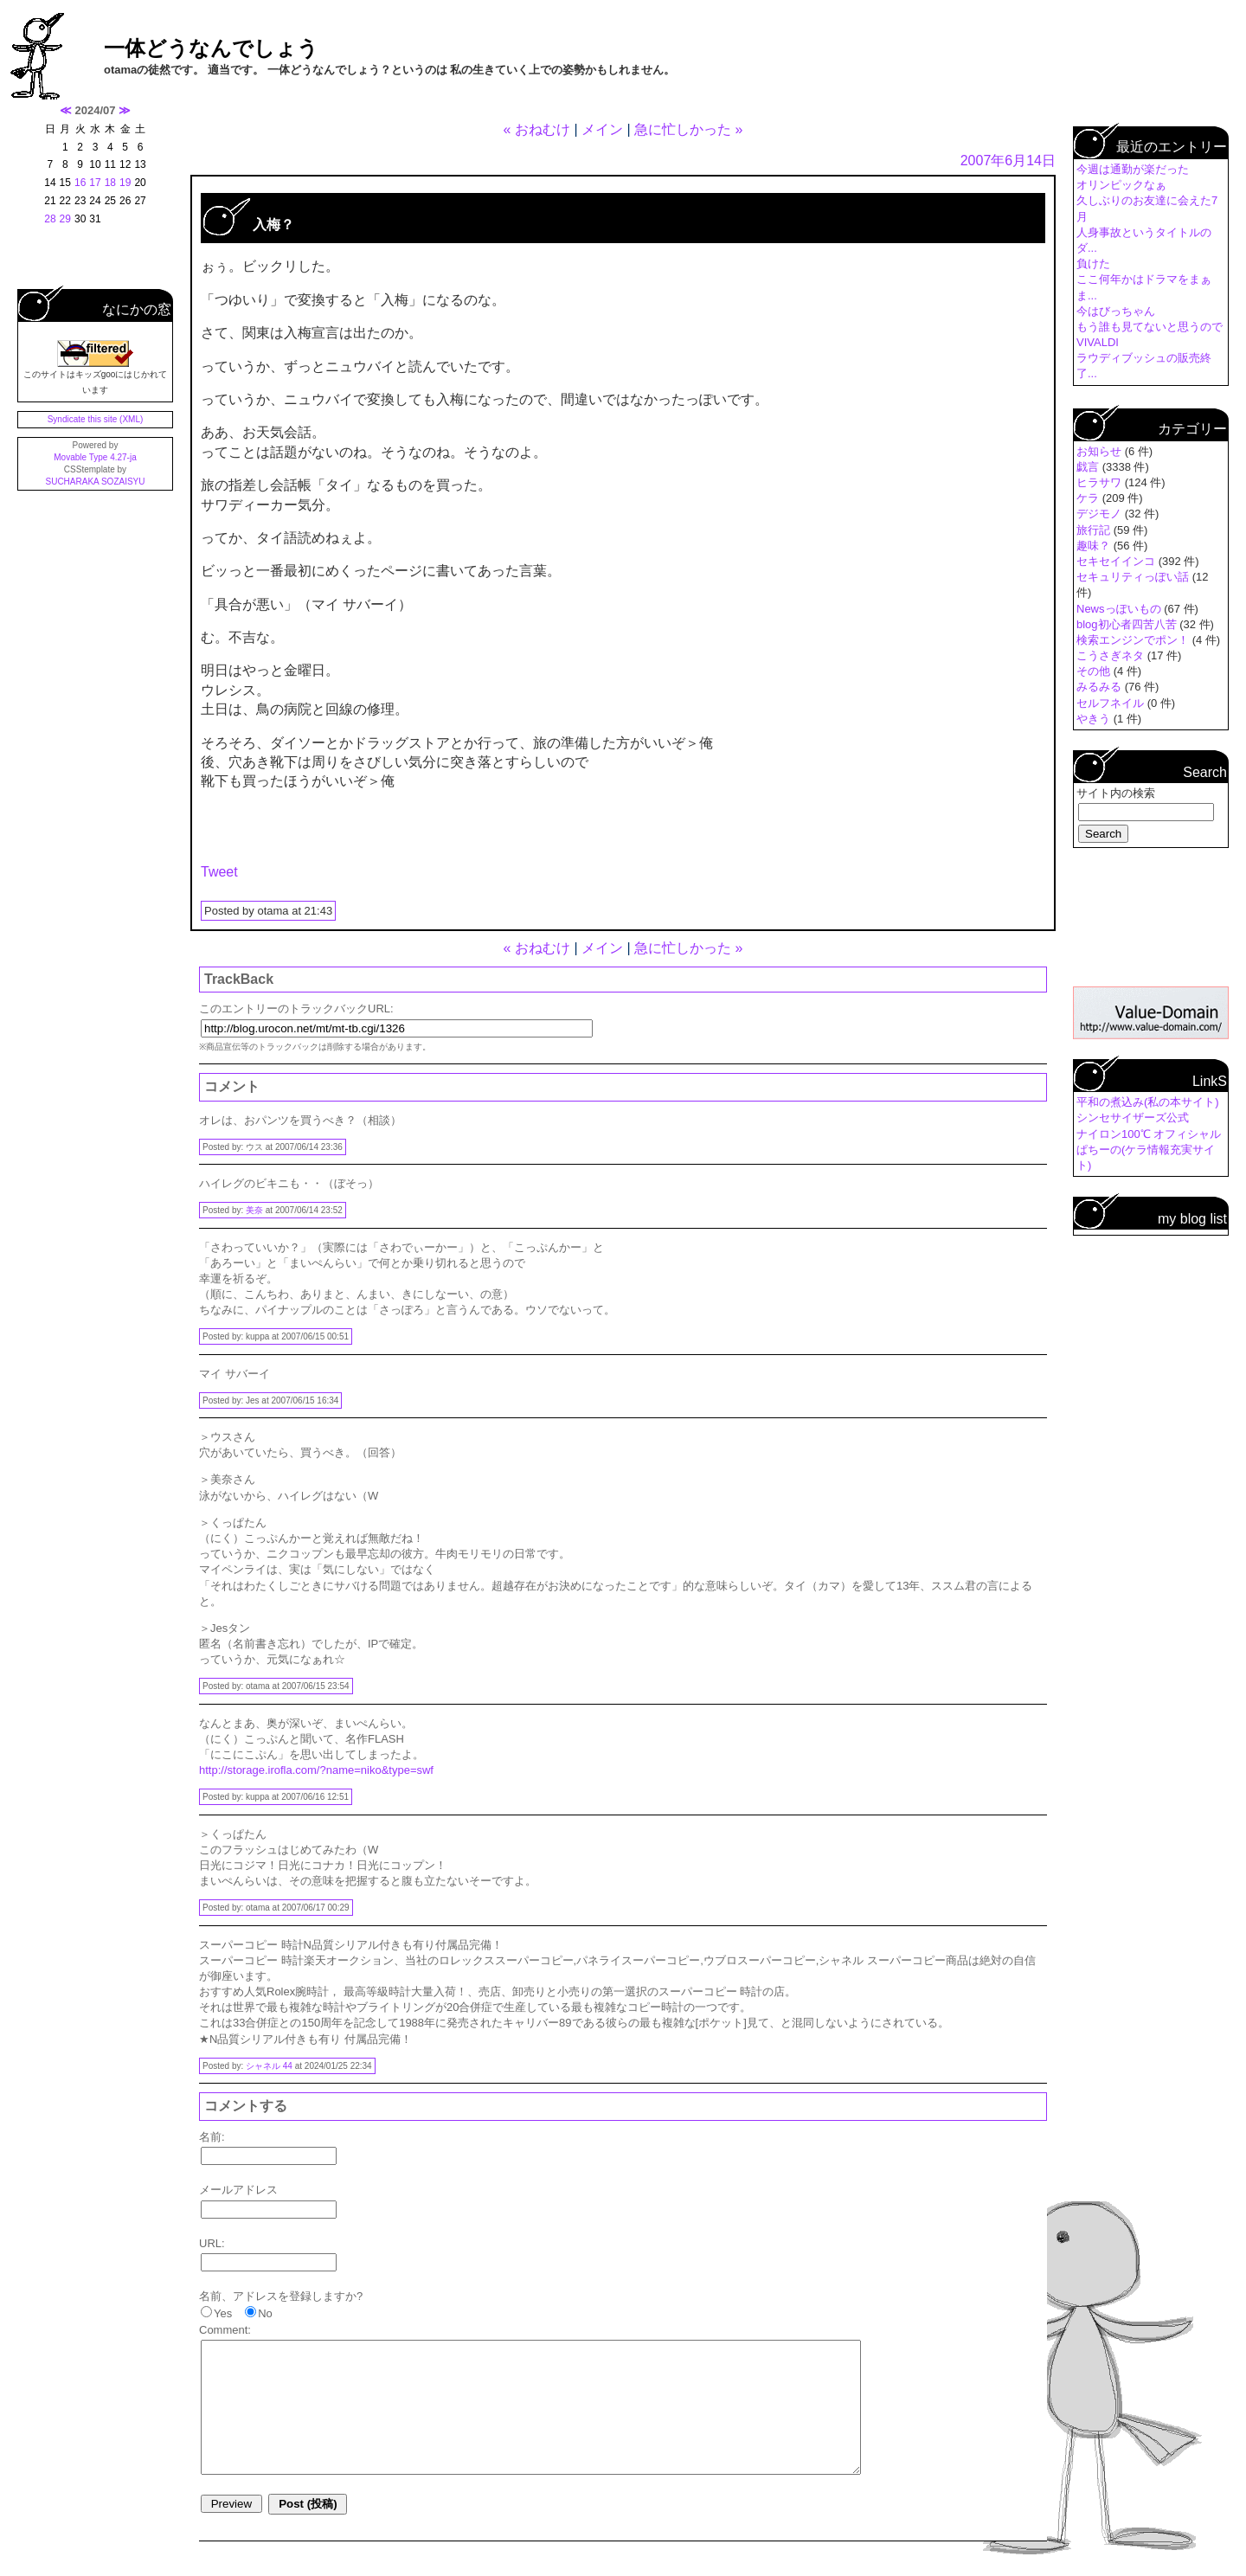 This screenshot has width=1246, height=2576. What do you see at coordinates (1111, 703) in the screenshot?
I see `セルフネイル` at bounding box center [1111, 703].